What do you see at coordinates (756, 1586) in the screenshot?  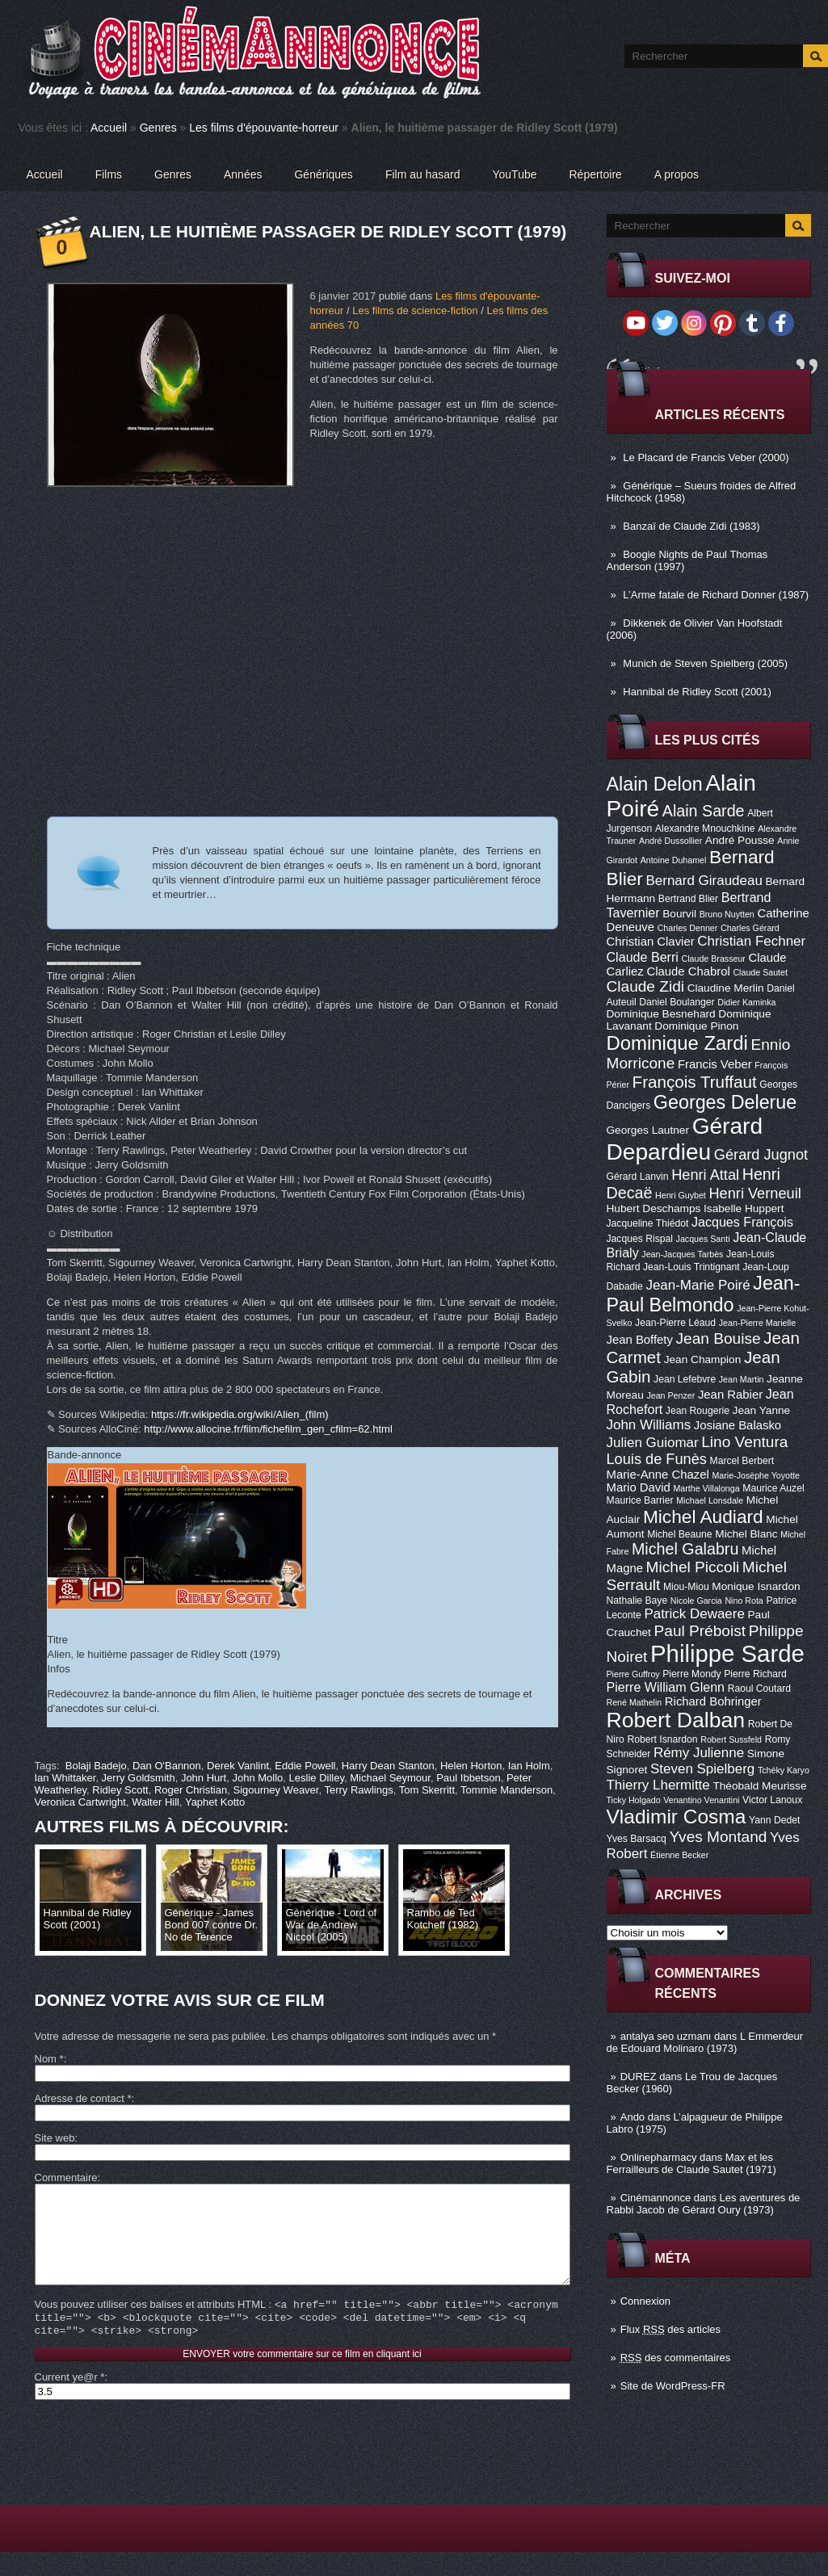 I see `Monique Isnardon` at bounding box center [756, 1586].